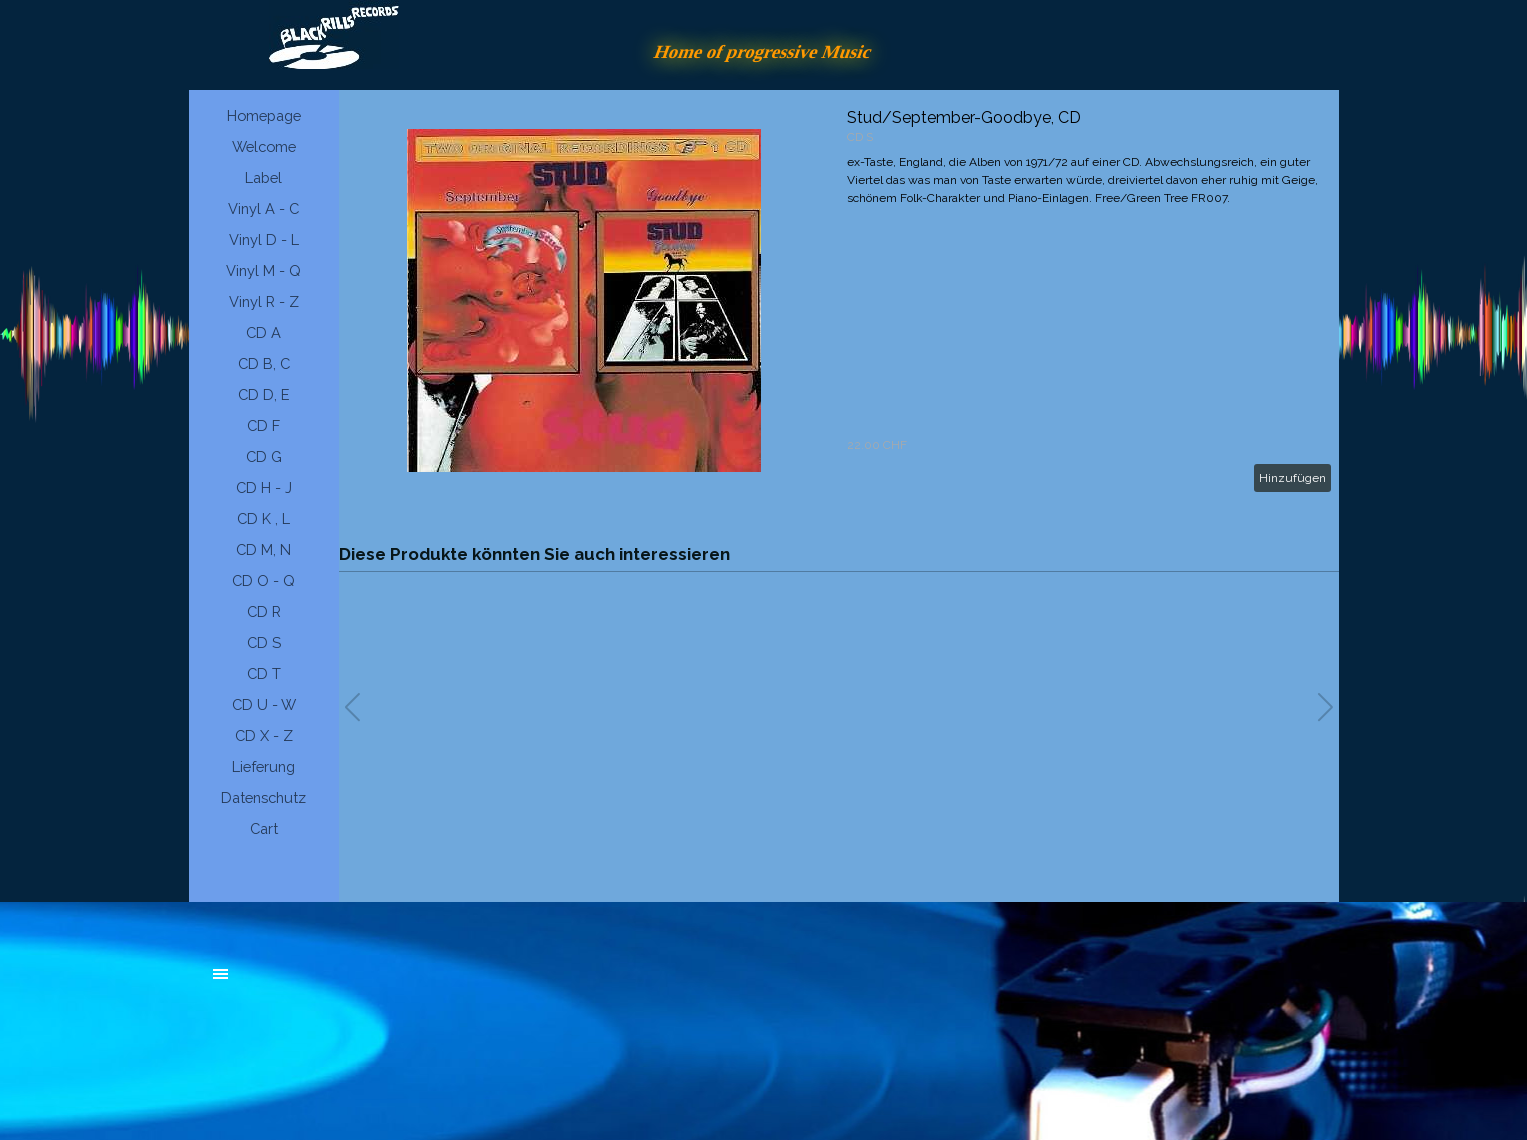 Image resolution: width=1527 pixels, height=1140 pixels. Describe the element at coordinates (839, 300) in the screenshot. I see `[article]` at that location.